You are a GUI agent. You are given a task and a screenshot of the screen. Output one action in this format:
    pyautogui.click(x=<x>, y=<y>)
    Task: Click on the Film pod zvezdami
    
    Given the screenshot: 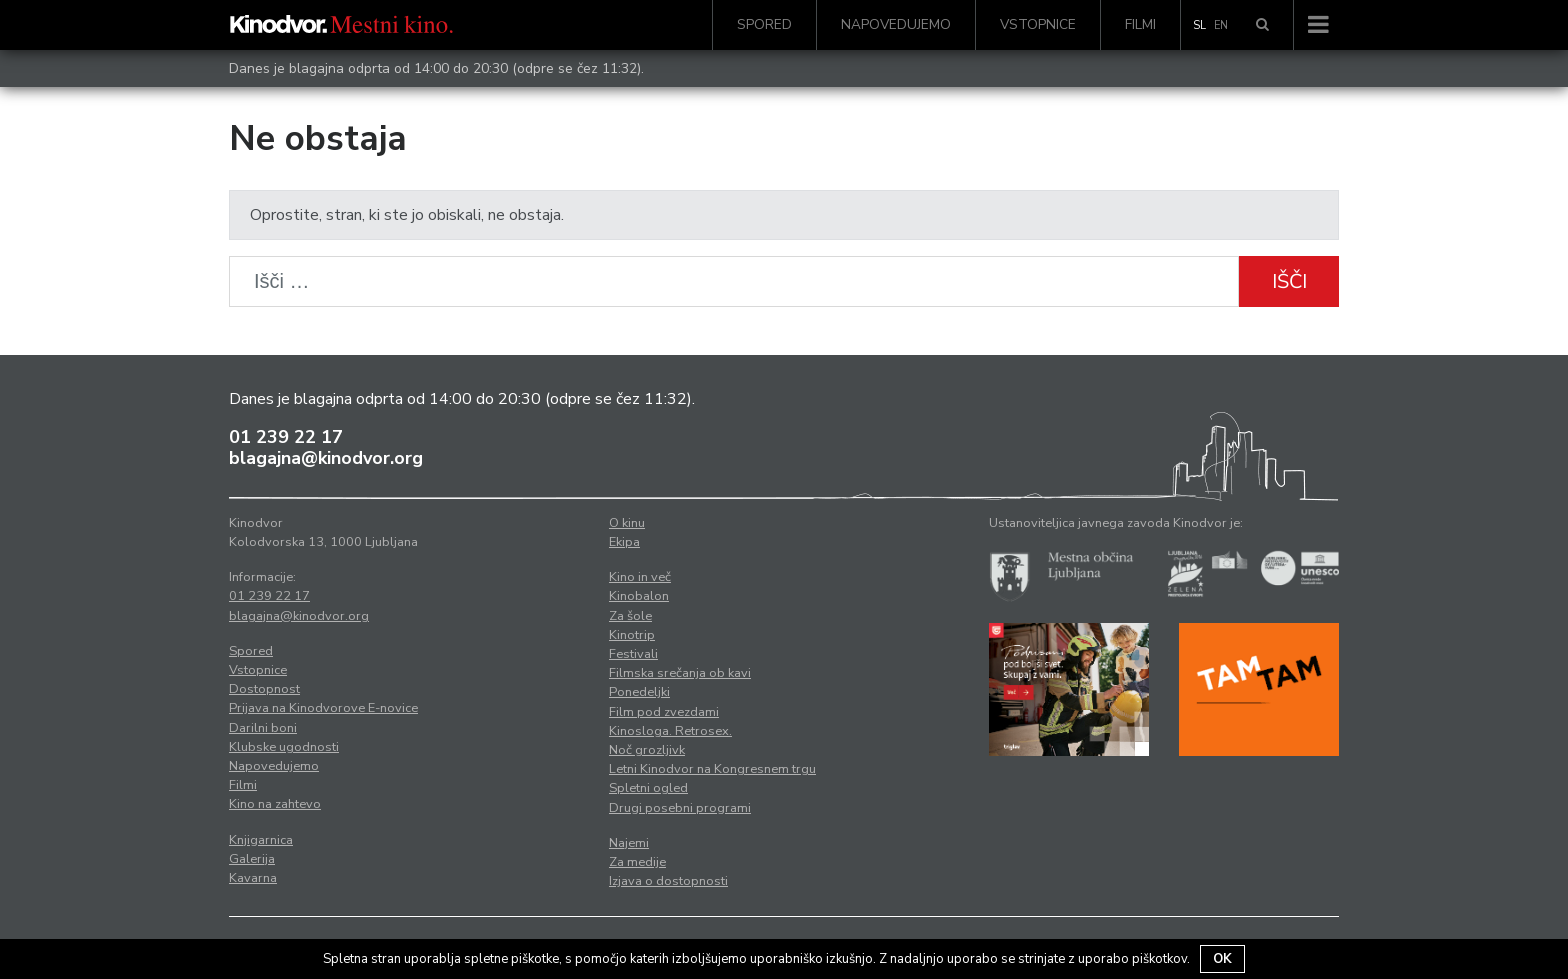 What is the action you would take?
    pyautogui.click(x=664, y=712)
    